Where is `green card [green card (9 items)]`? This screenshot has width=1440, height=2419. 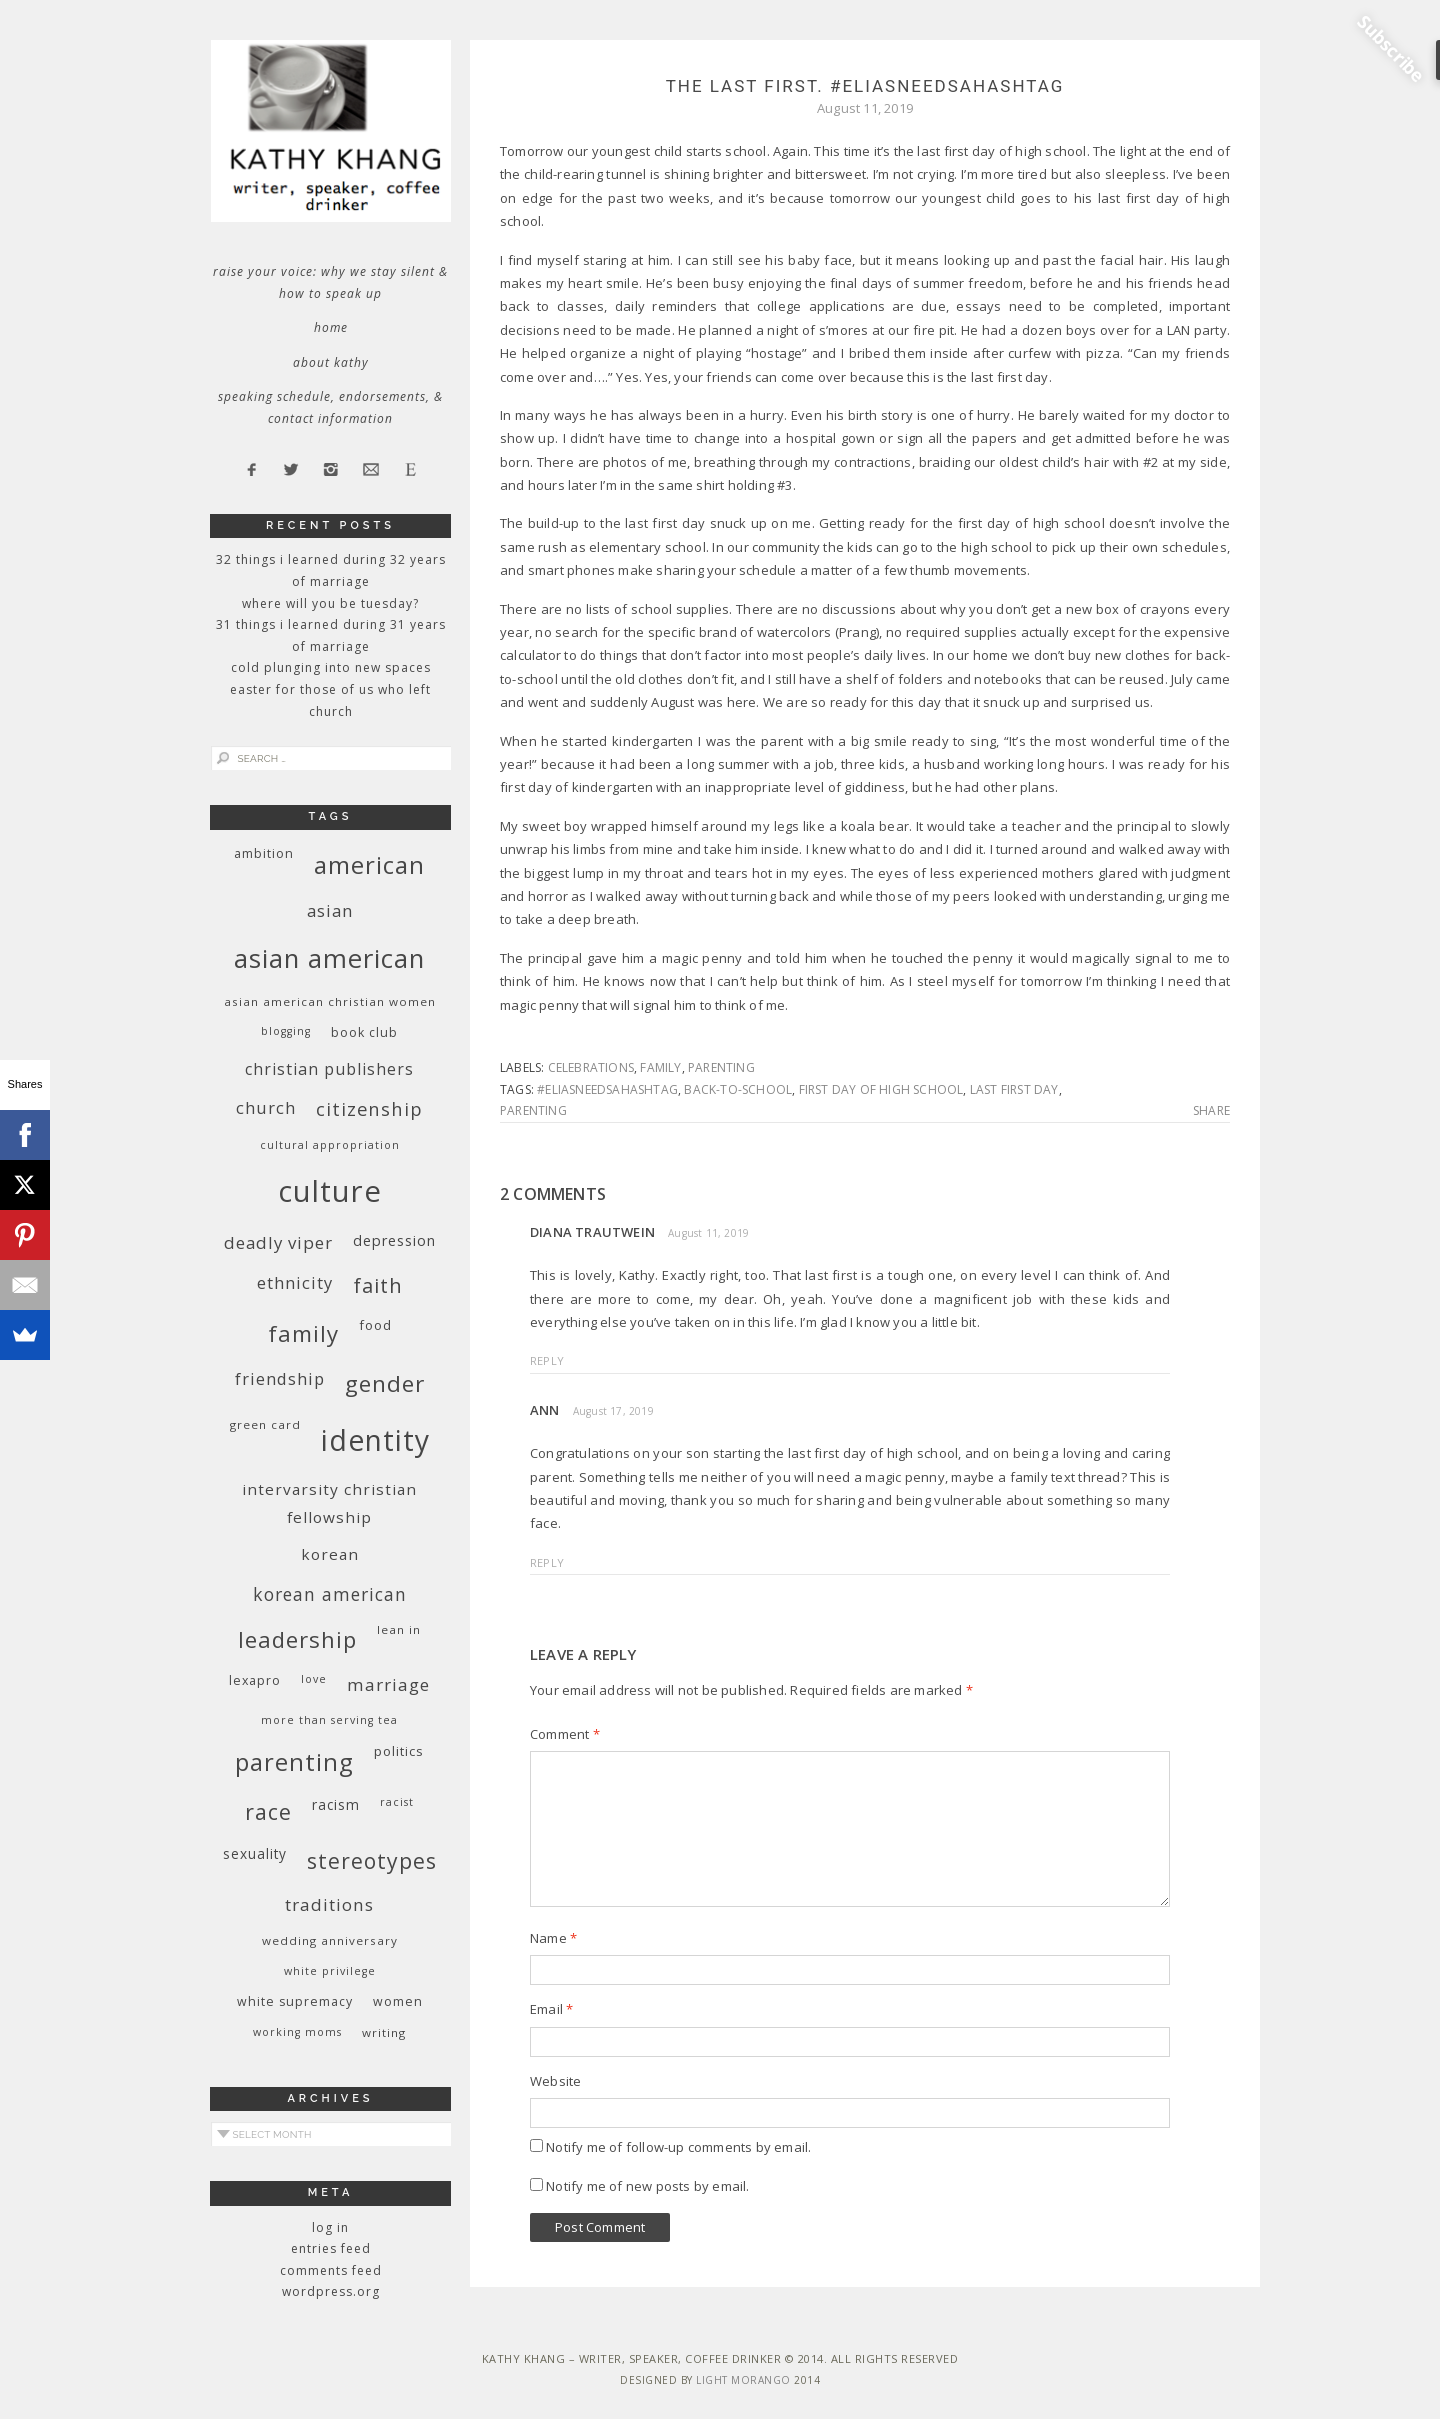
green card [green card (9 items)] is located at coordinates (265, 1424).